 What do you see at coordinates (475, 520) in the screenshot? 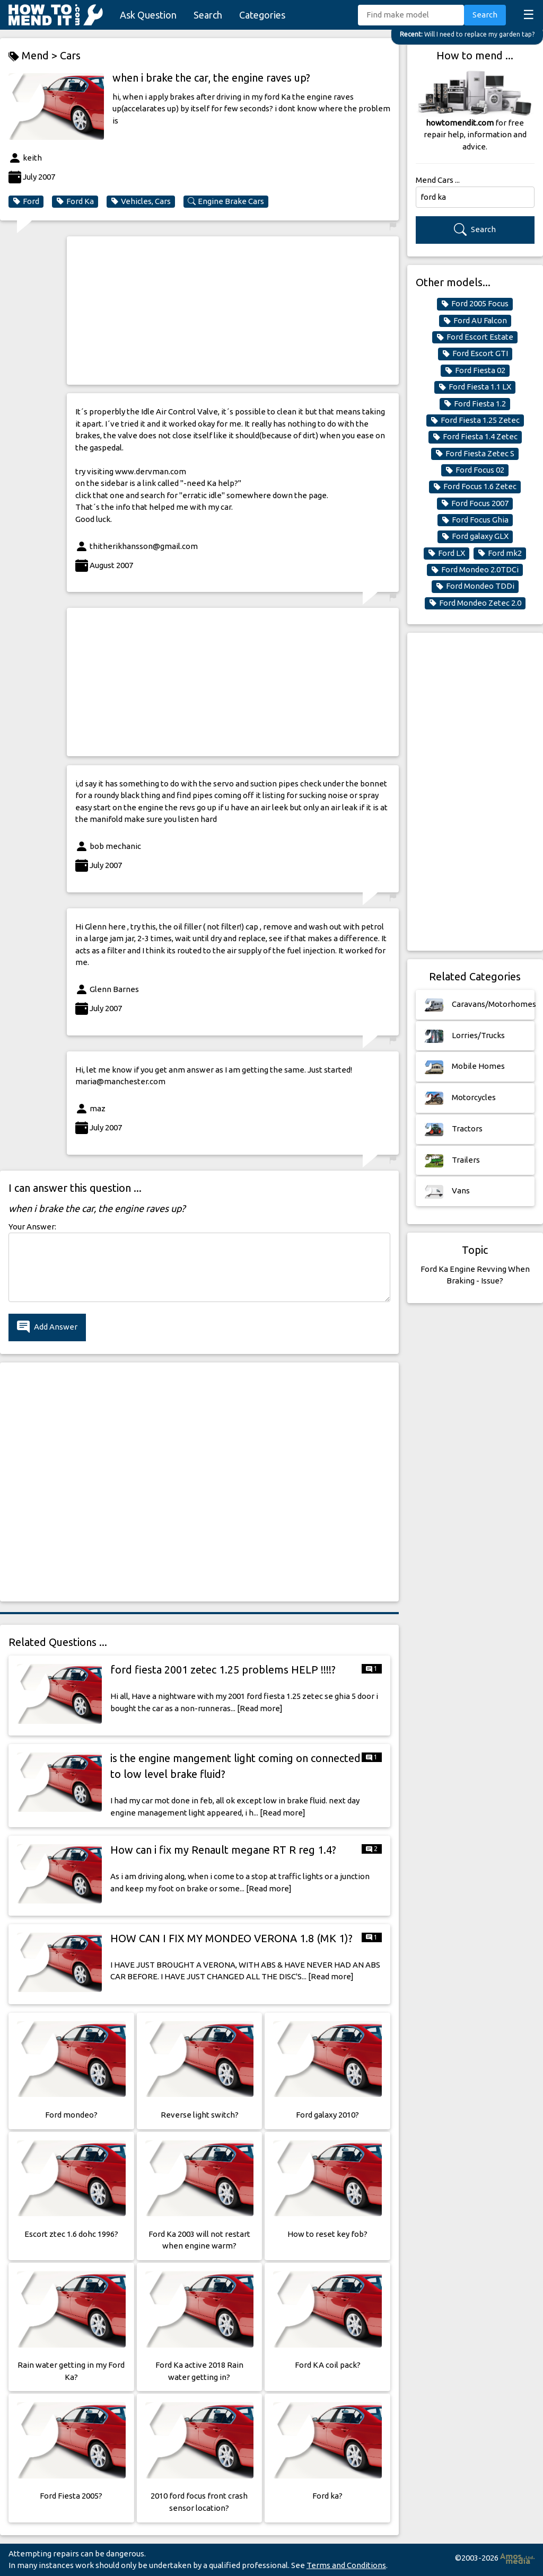
I see `Ford Focus Ghia` at bounding box center [475, 520].